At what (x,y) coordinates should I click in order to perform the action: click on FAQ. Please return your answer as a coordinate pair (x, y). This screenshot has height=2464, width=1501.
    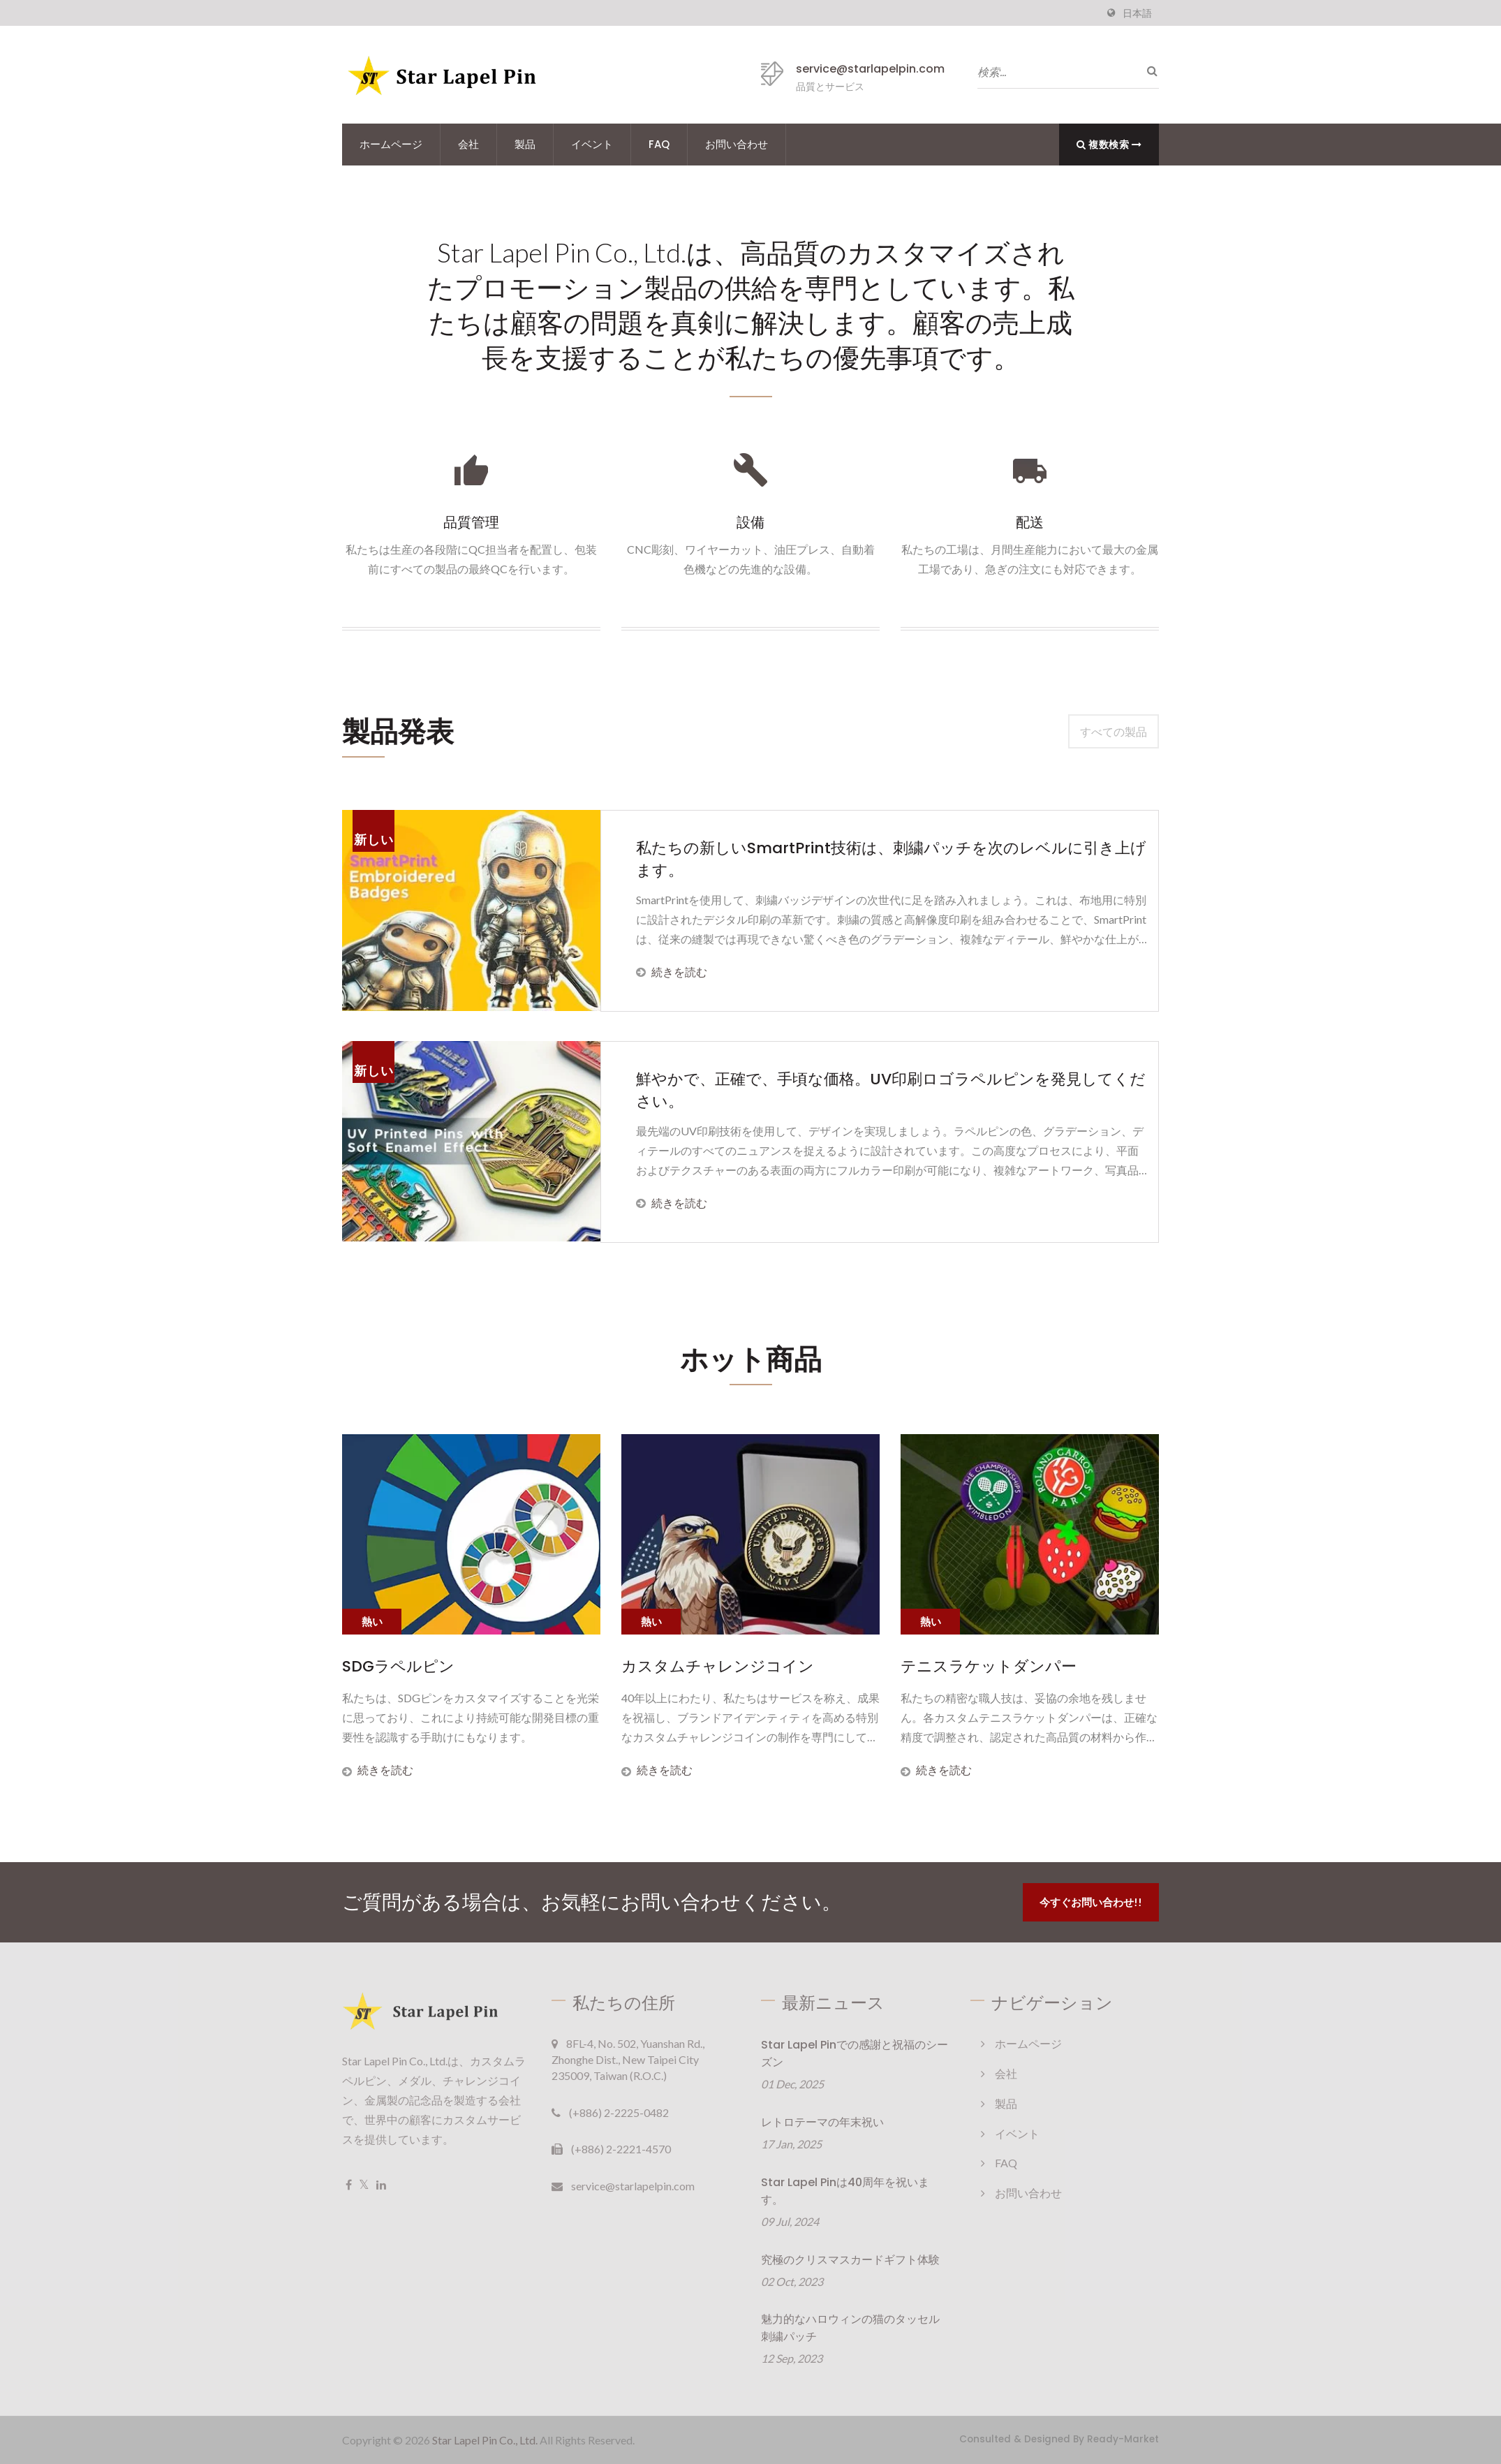
    Looking at the image, I should click on (659, 144).